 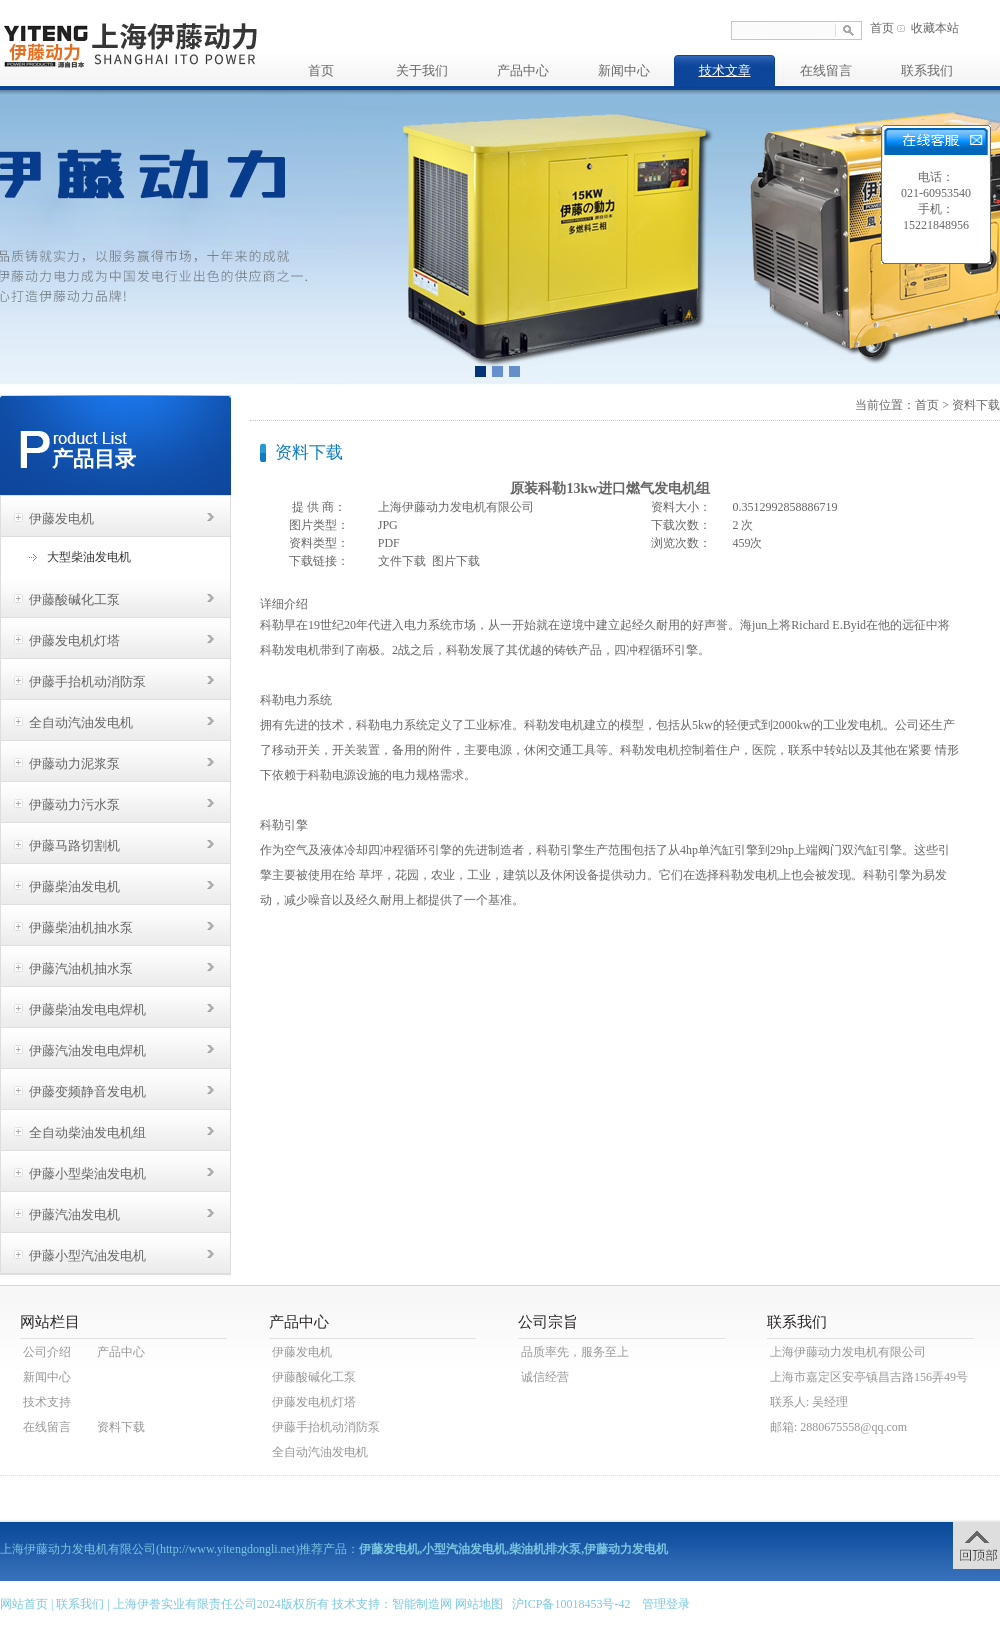 I want to click on 大型柴油发电机, so click(x=89, y=557).